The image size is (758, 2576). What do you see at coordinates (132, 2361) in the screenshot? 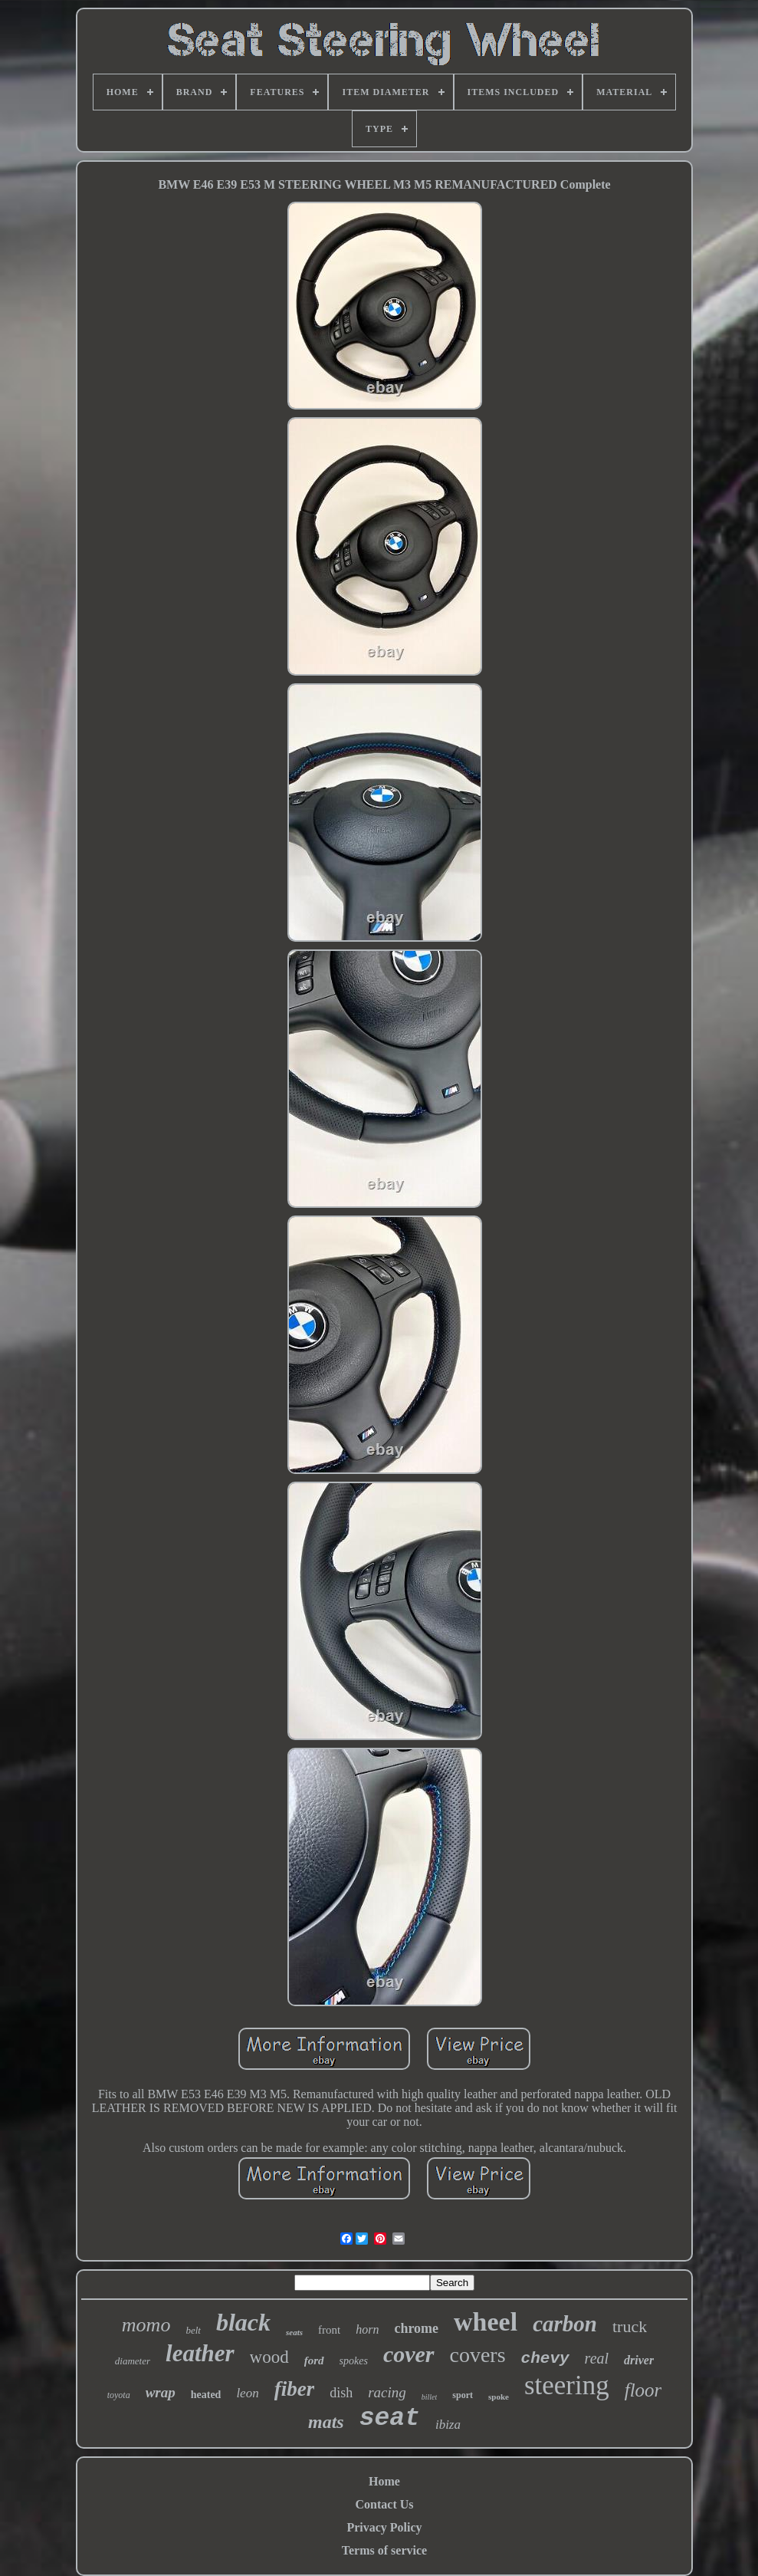
I see `diameter` at bounding box center [132, 2361].